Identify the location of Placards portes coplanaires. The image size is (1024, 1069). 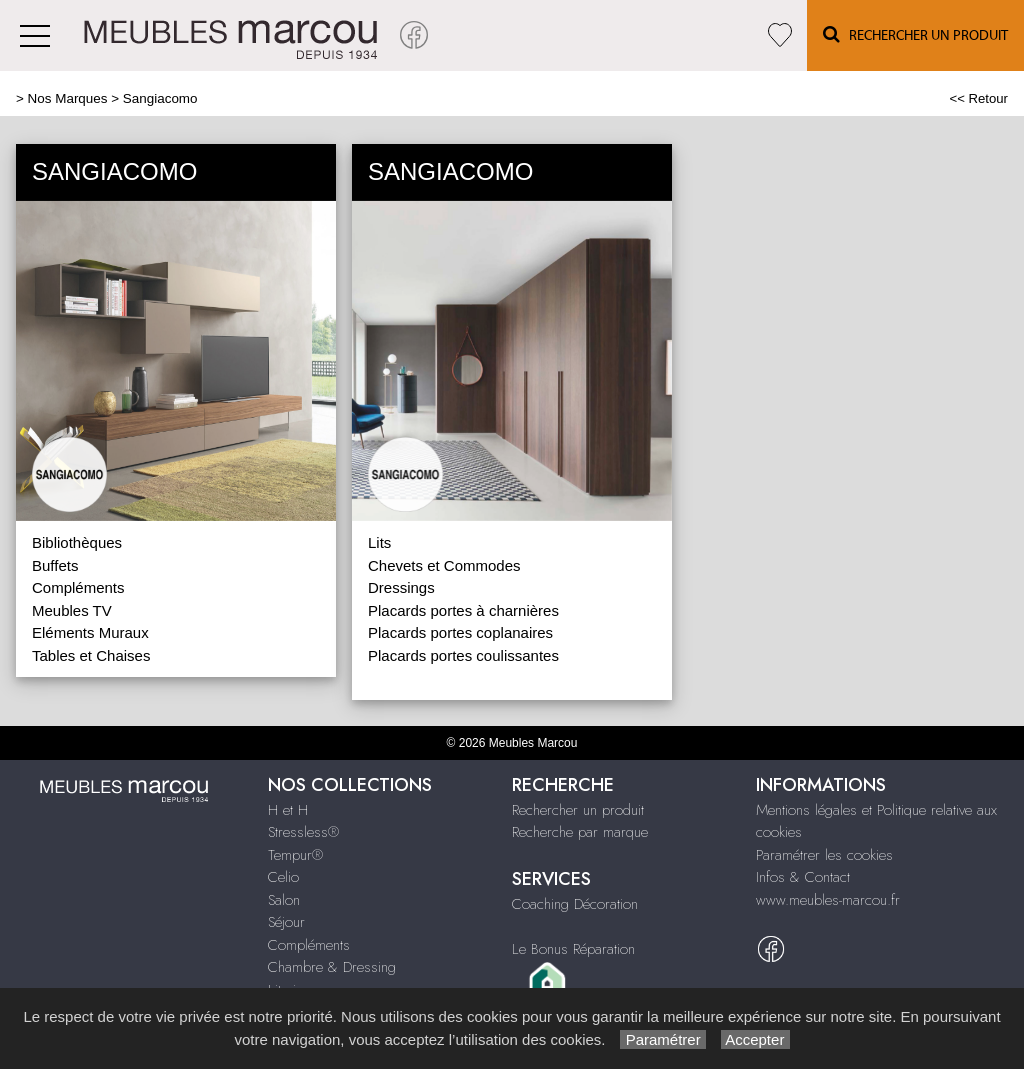
(460, 632).